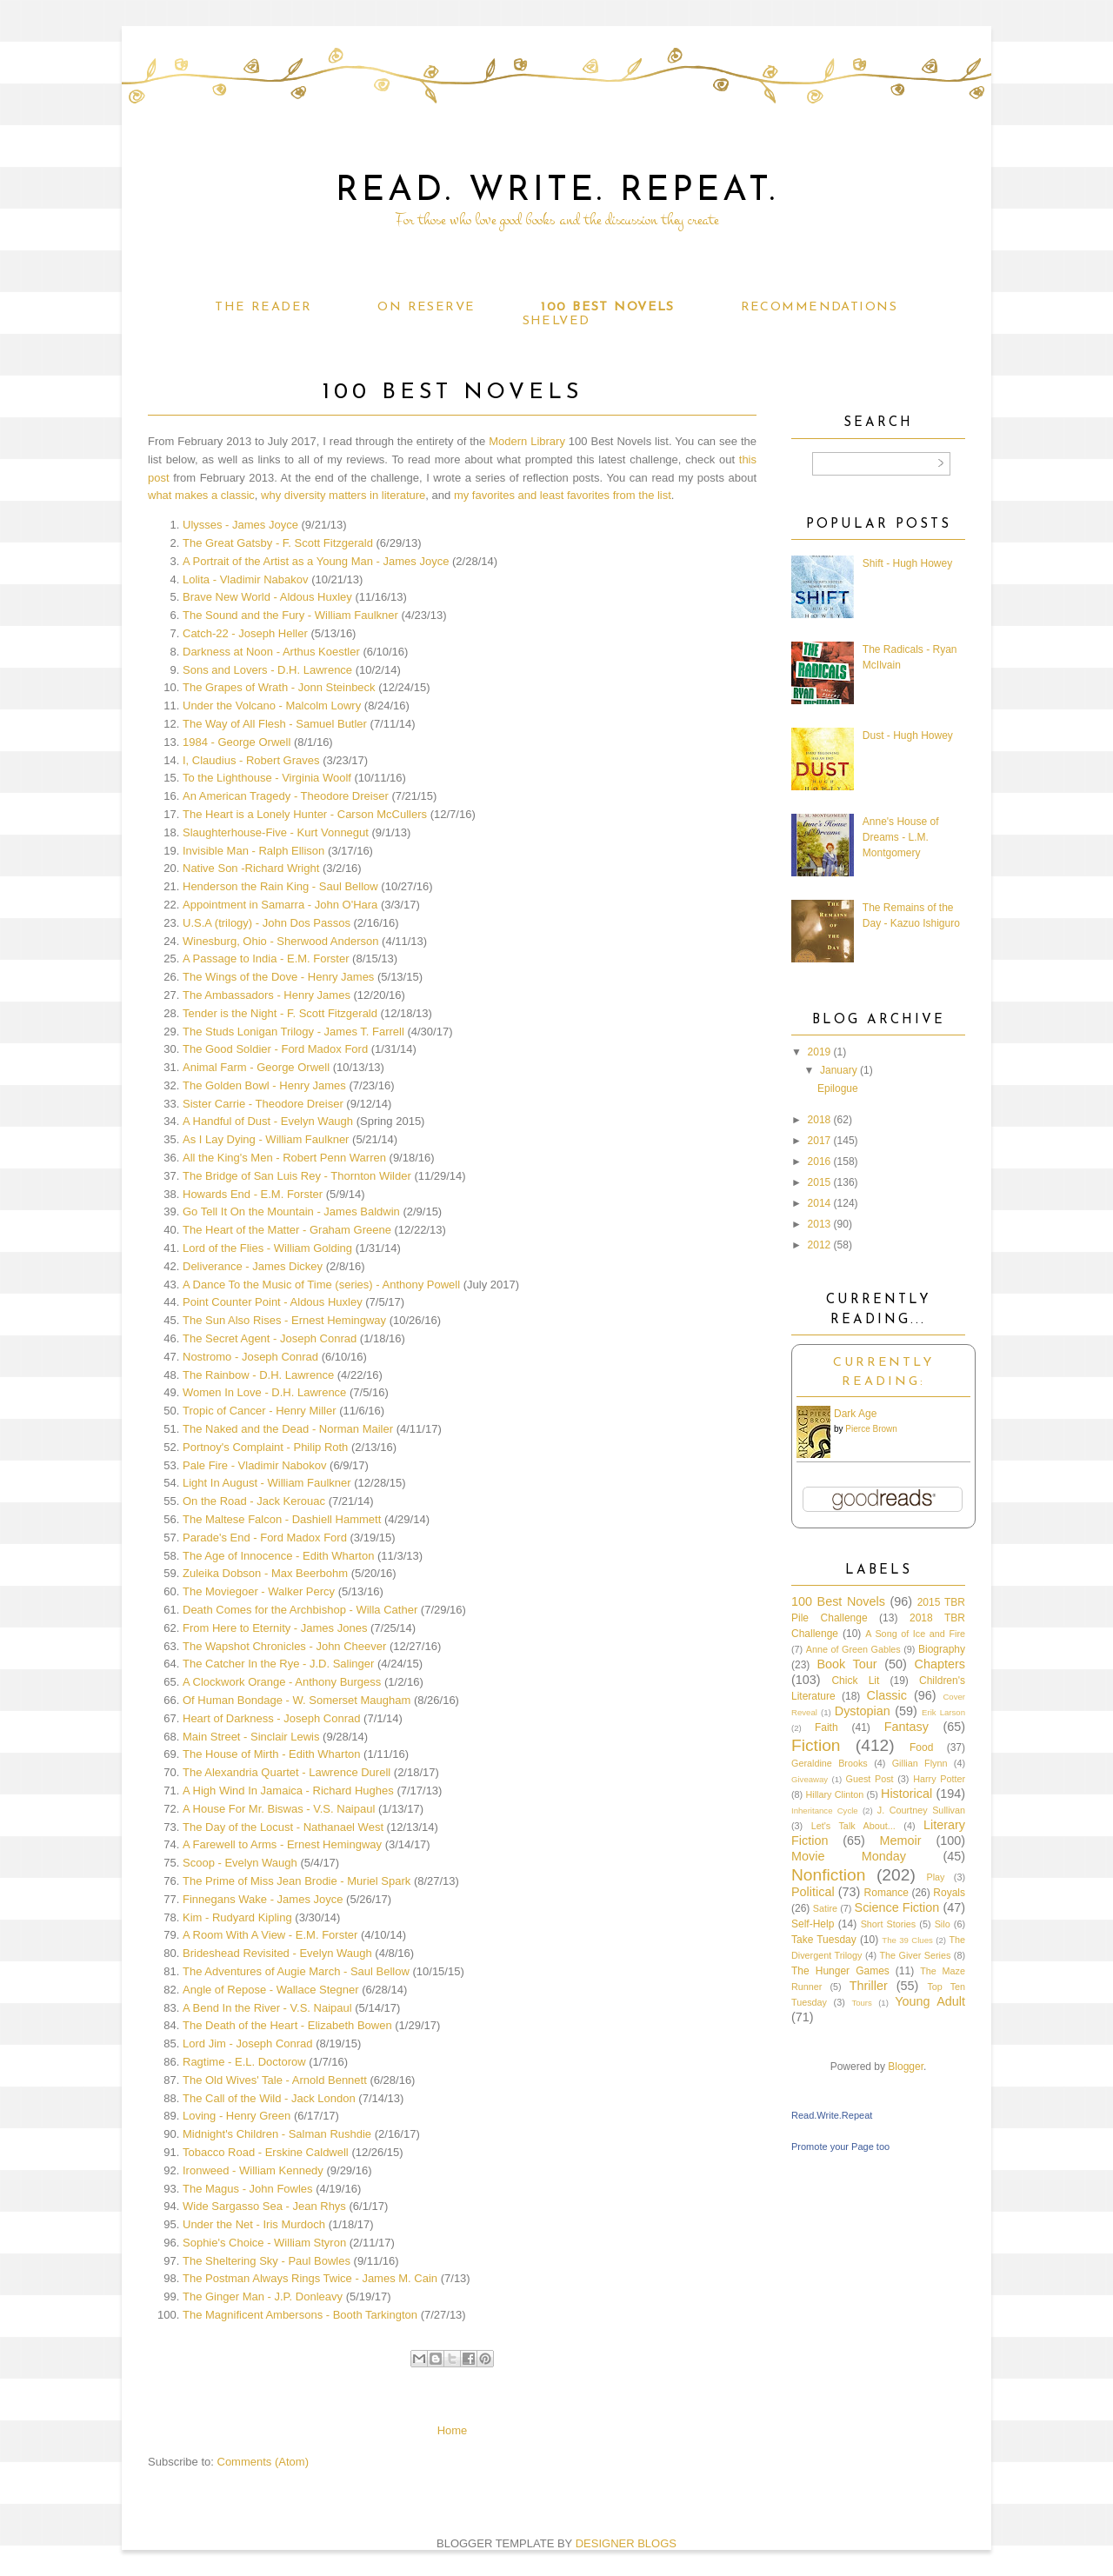 This screenshot has width=1113, height=2576. What do you see at coordinates (824, 1810) in the screenshot?
I see `Inheritance Cycle` at bounding box center [824, 1810].